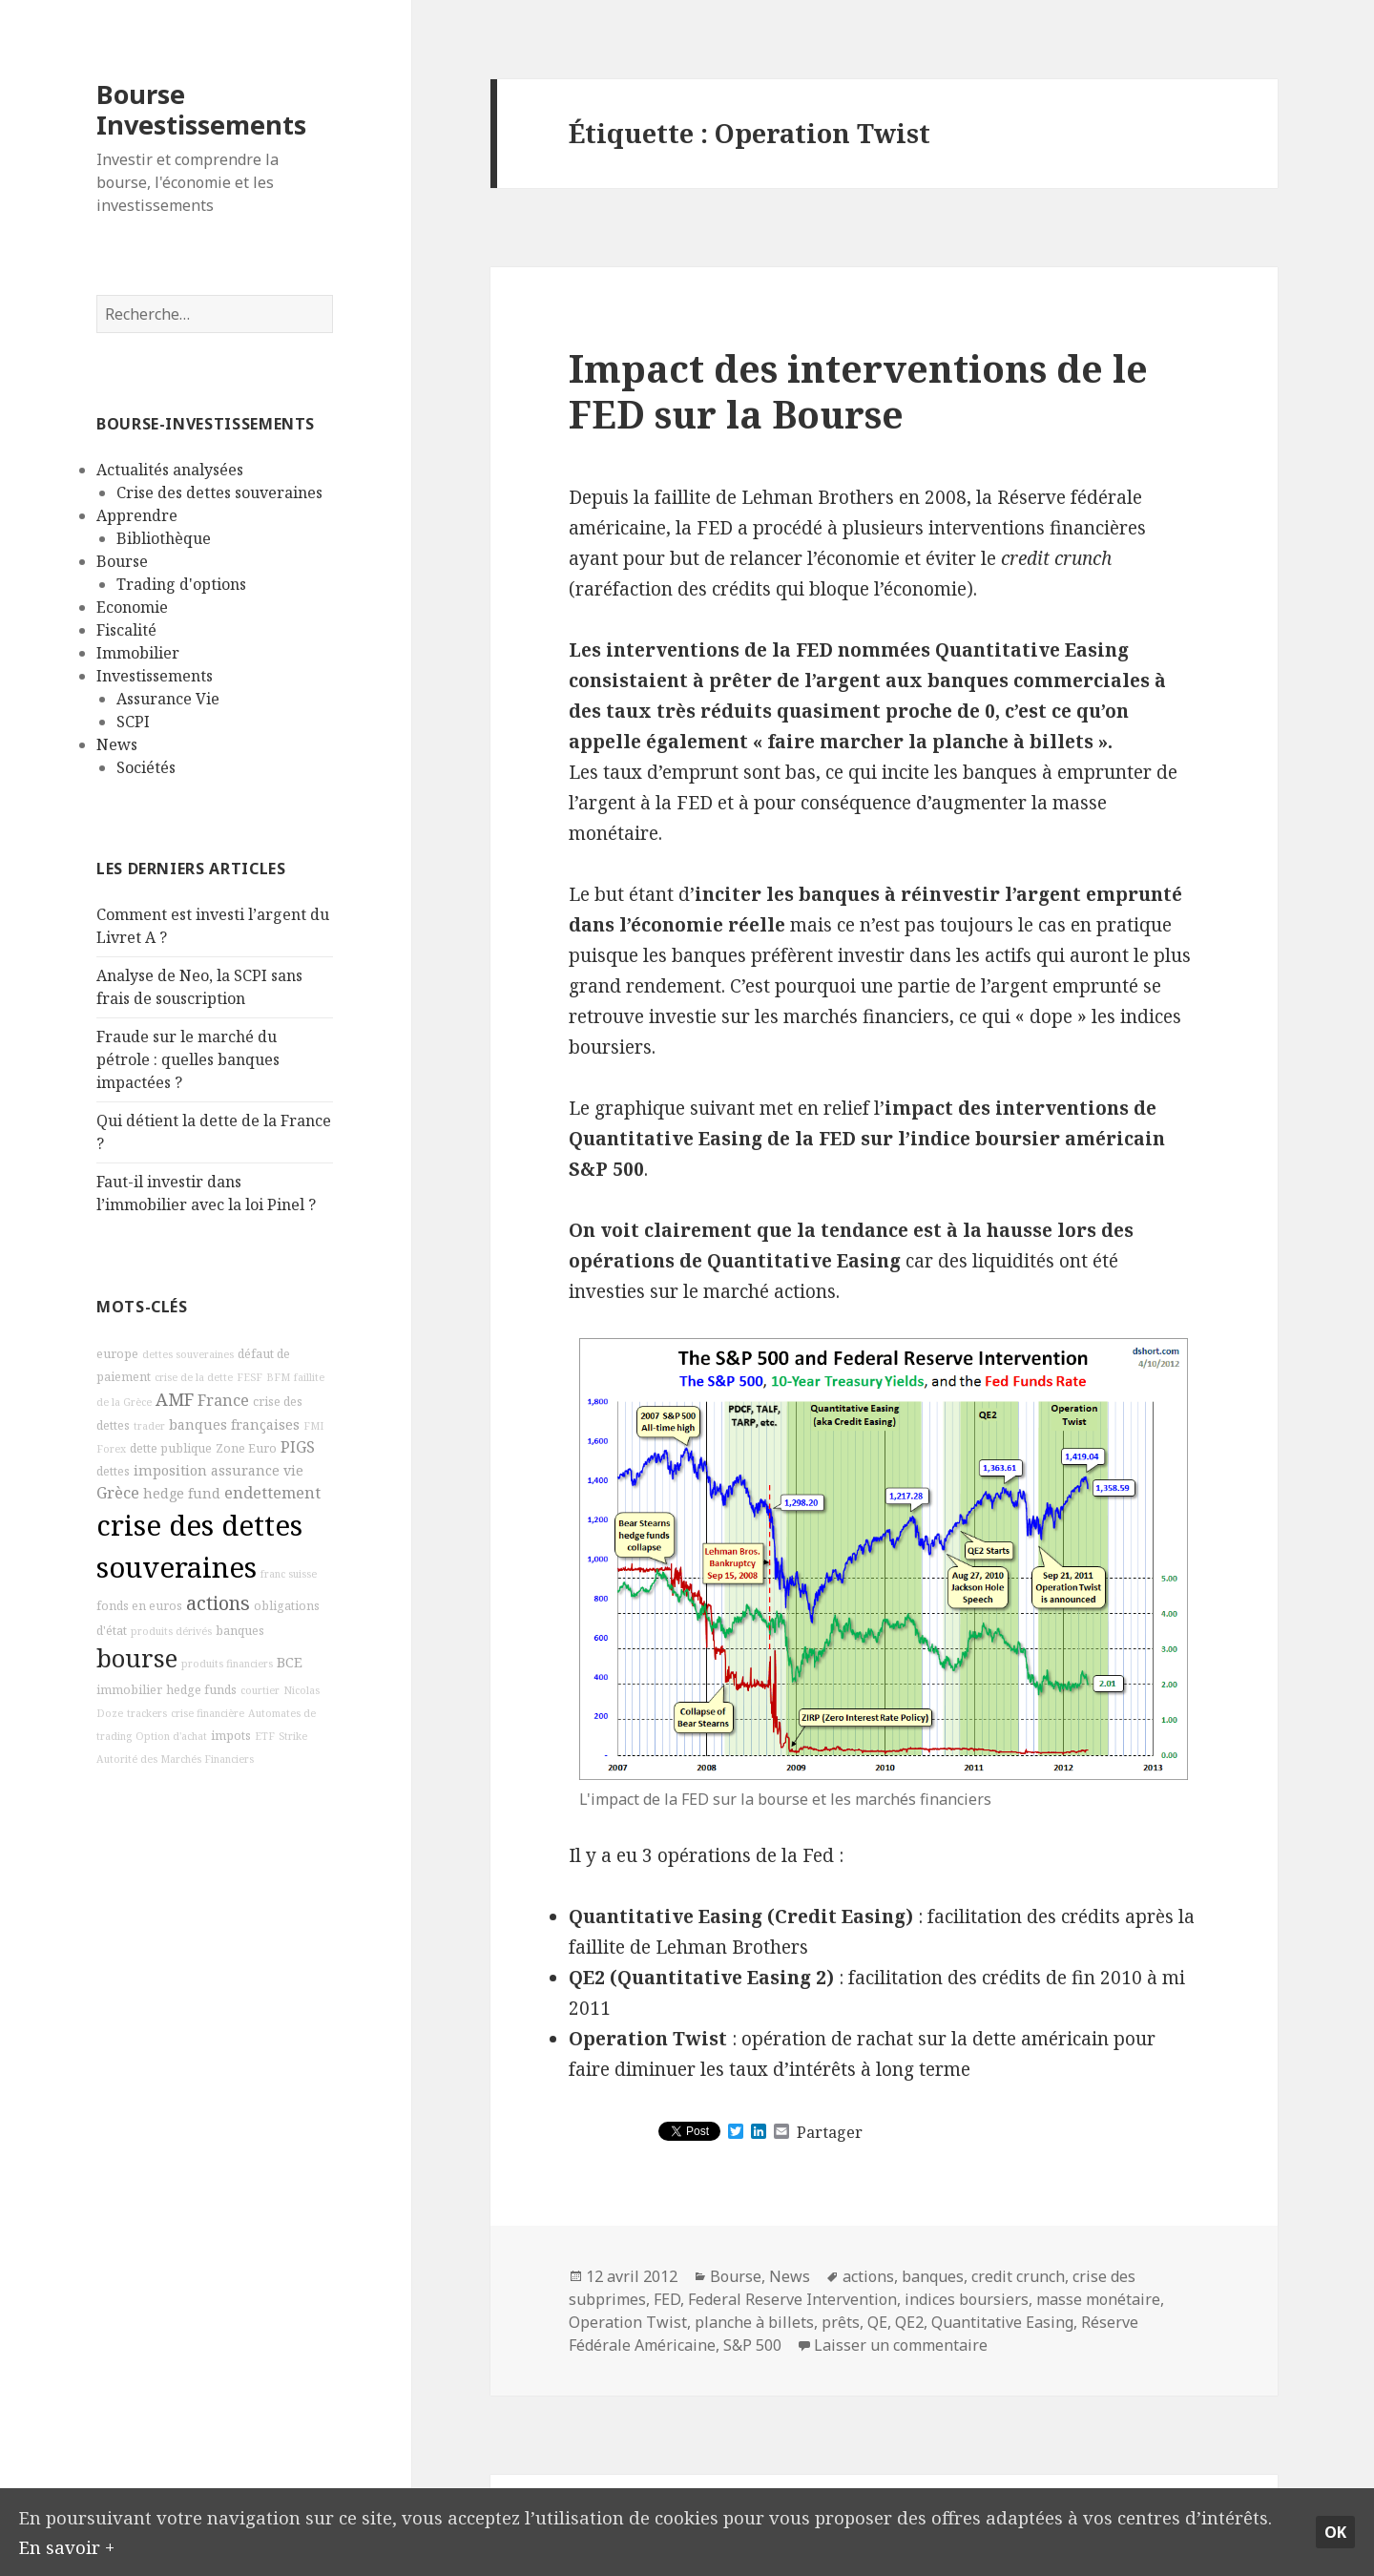 The image size is (1374, 2576). What do you see at coordinates (223, 1400) in the screenshot?
I see `France` at bounding box center [223, 1400].